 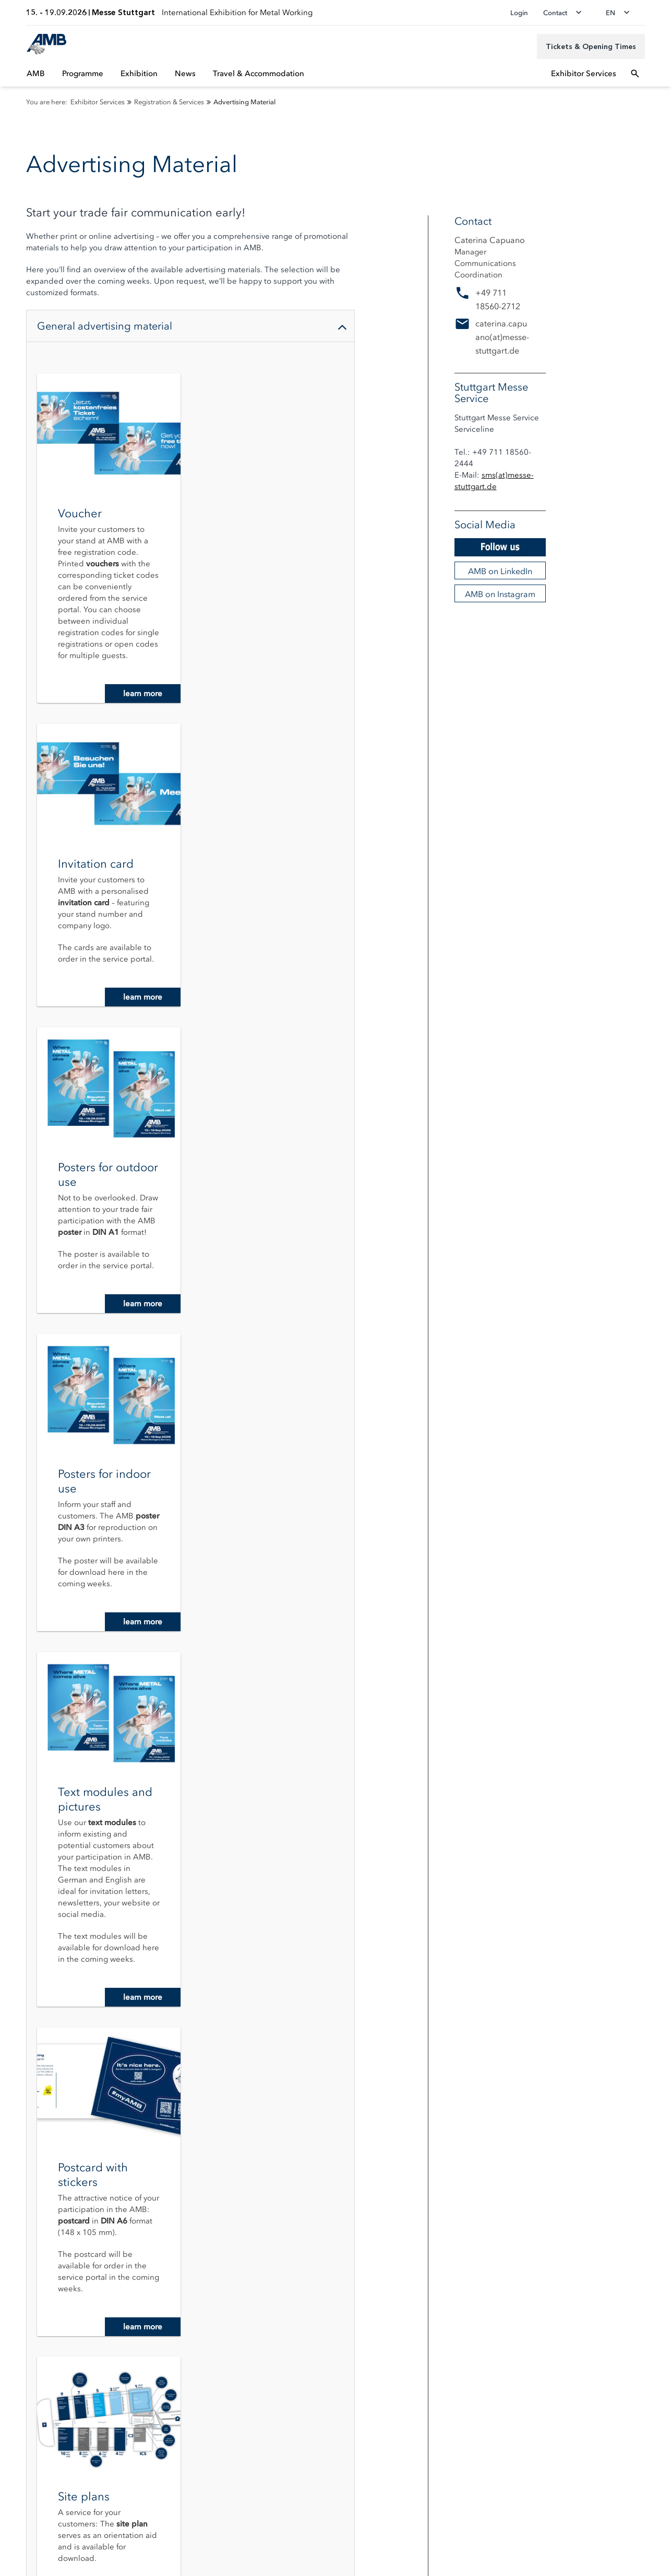 I want to click on learn more, so click(x=142, y=693).